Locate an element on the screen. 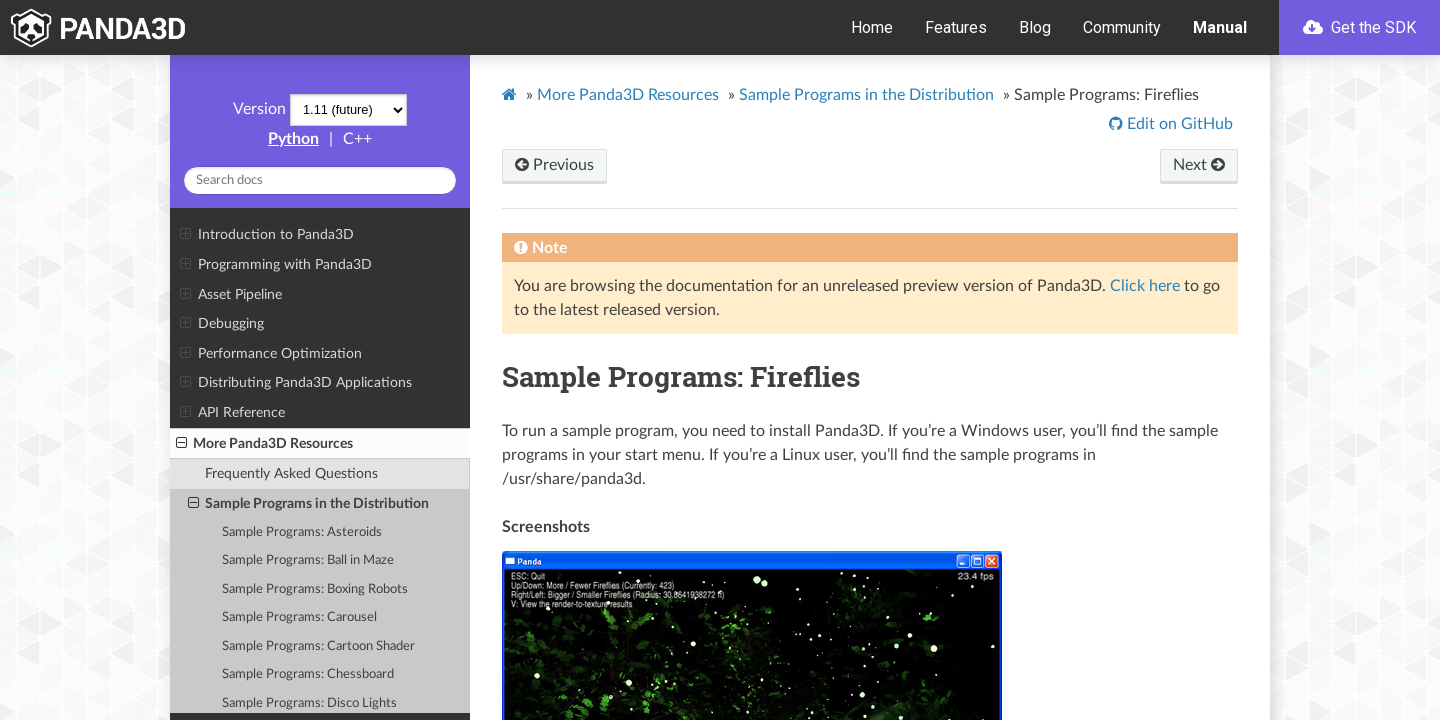 Image resolution: width=1440 pixels, height=720 pixels. Home is located at coordinates (872, 27).